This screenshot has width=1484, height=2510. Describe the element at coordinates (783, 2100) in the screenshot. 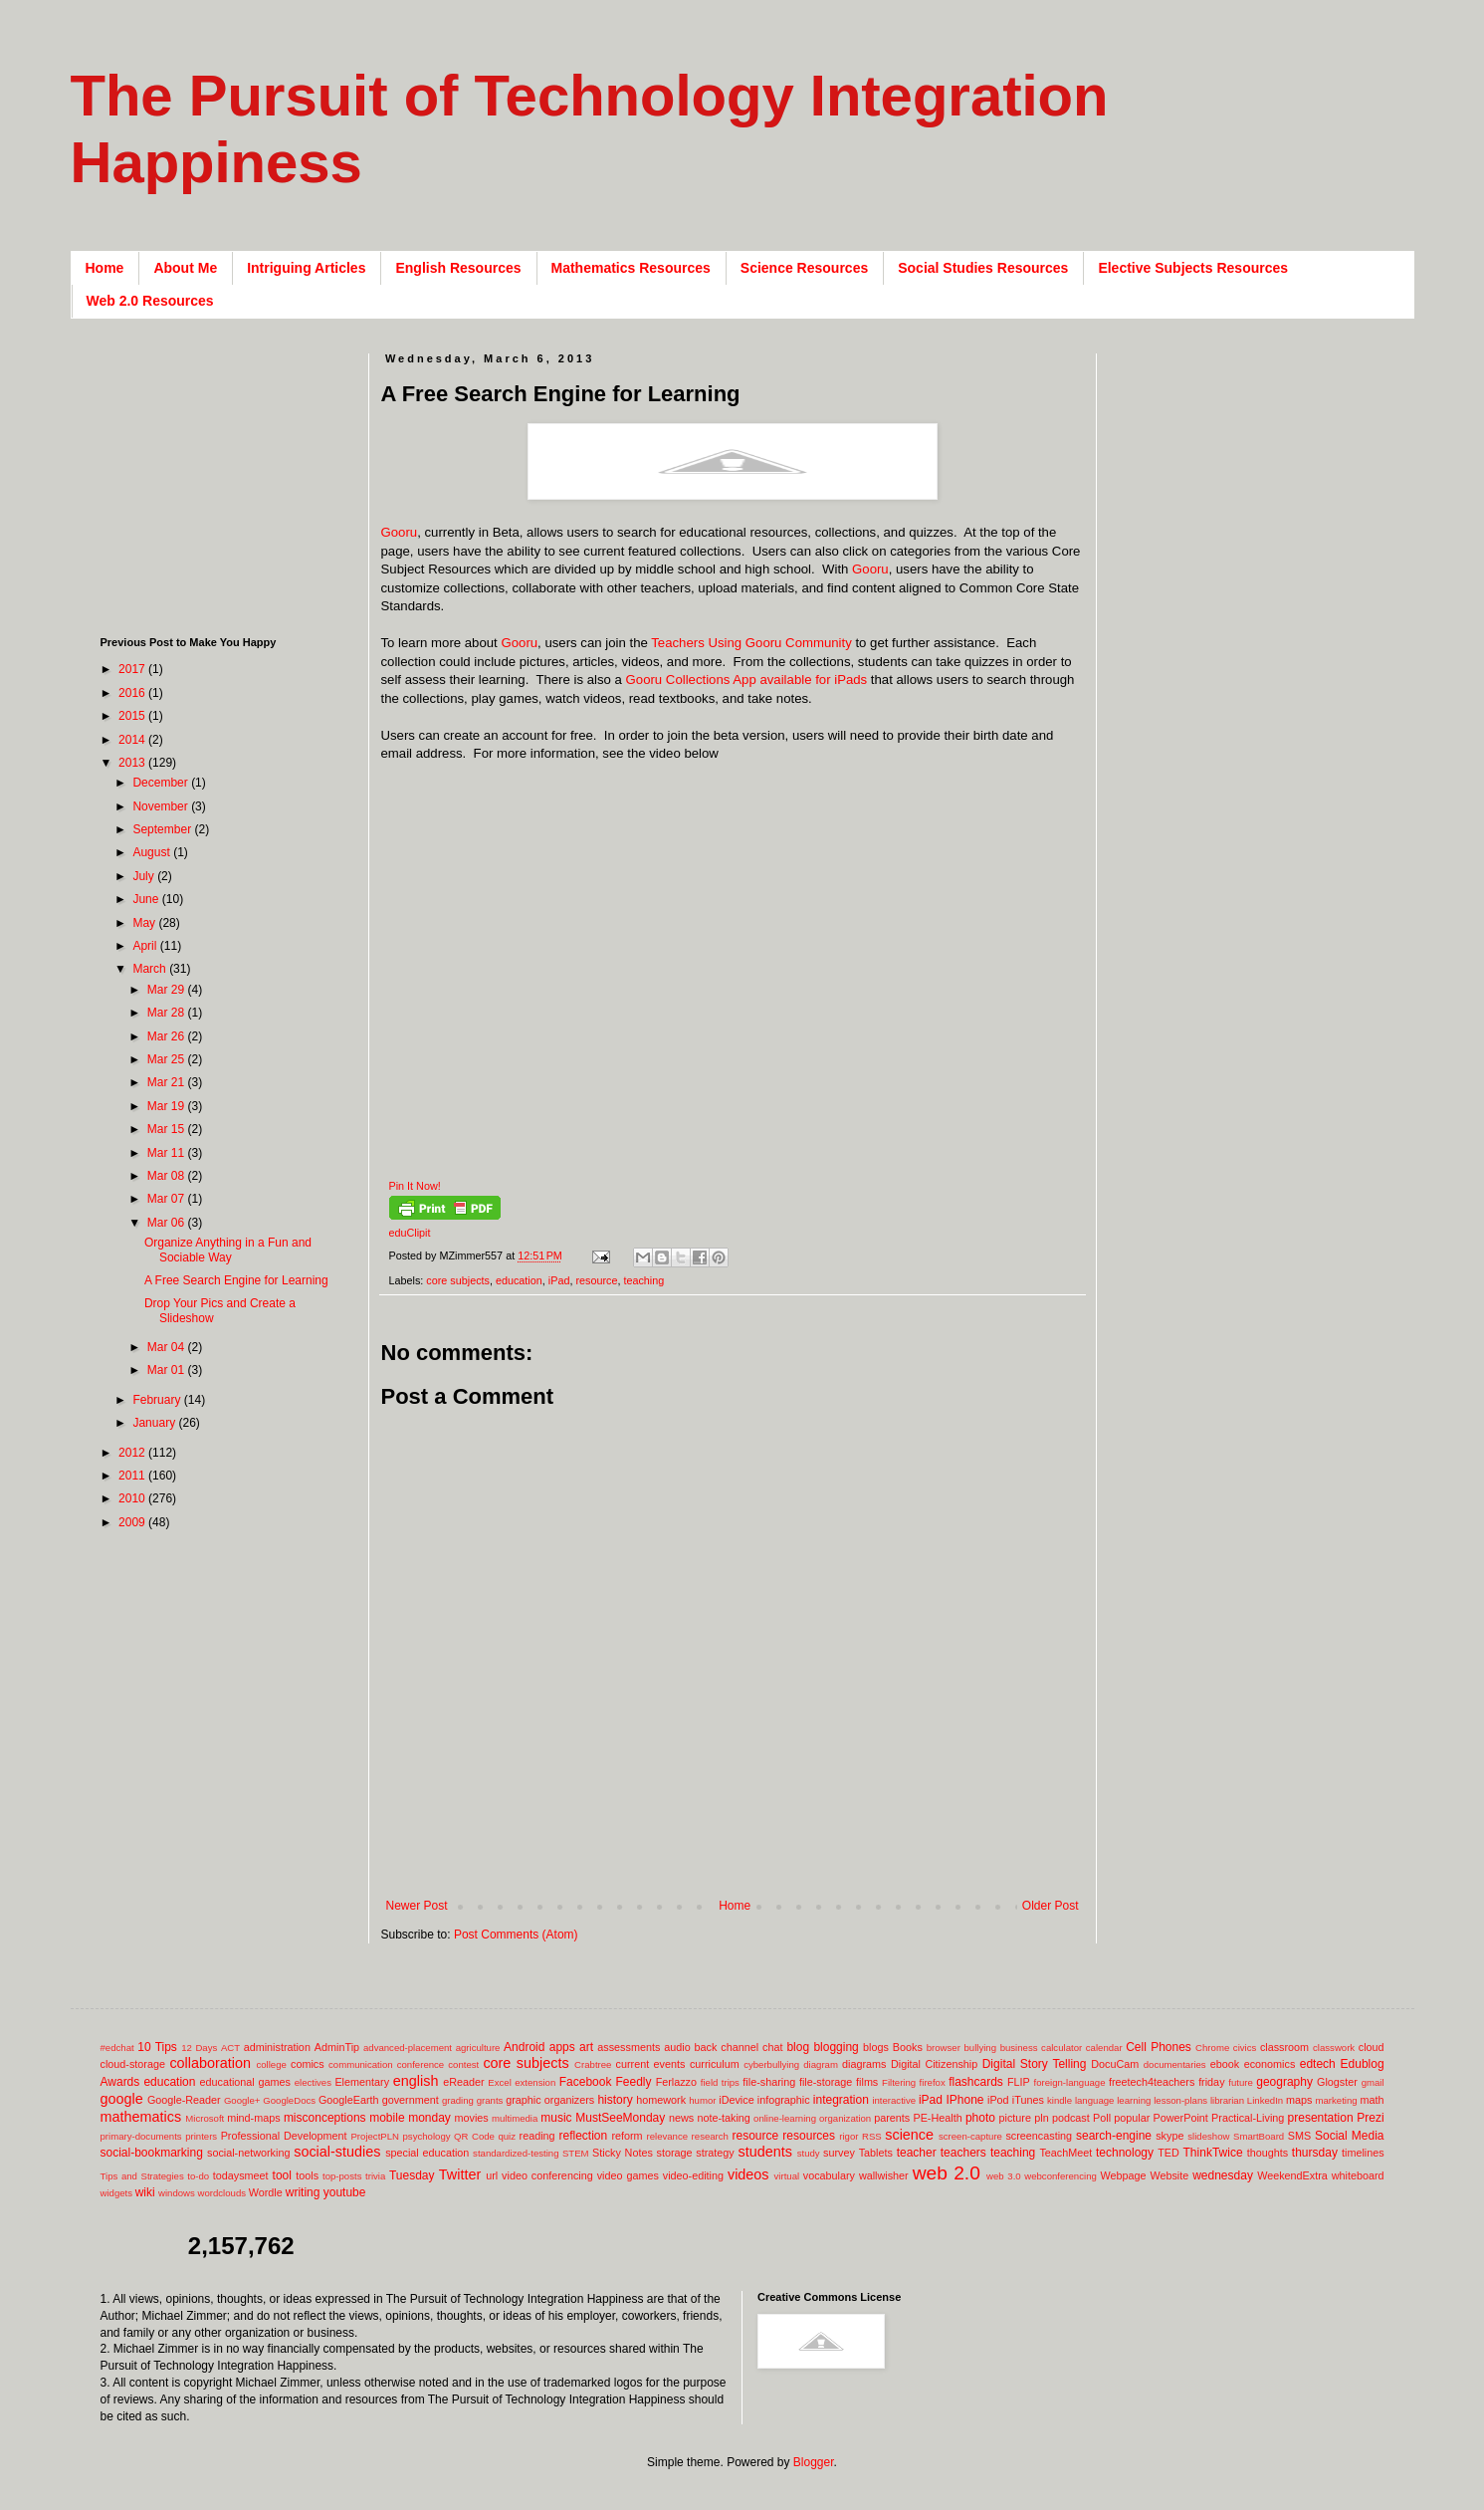

I see `infographic` at that location.